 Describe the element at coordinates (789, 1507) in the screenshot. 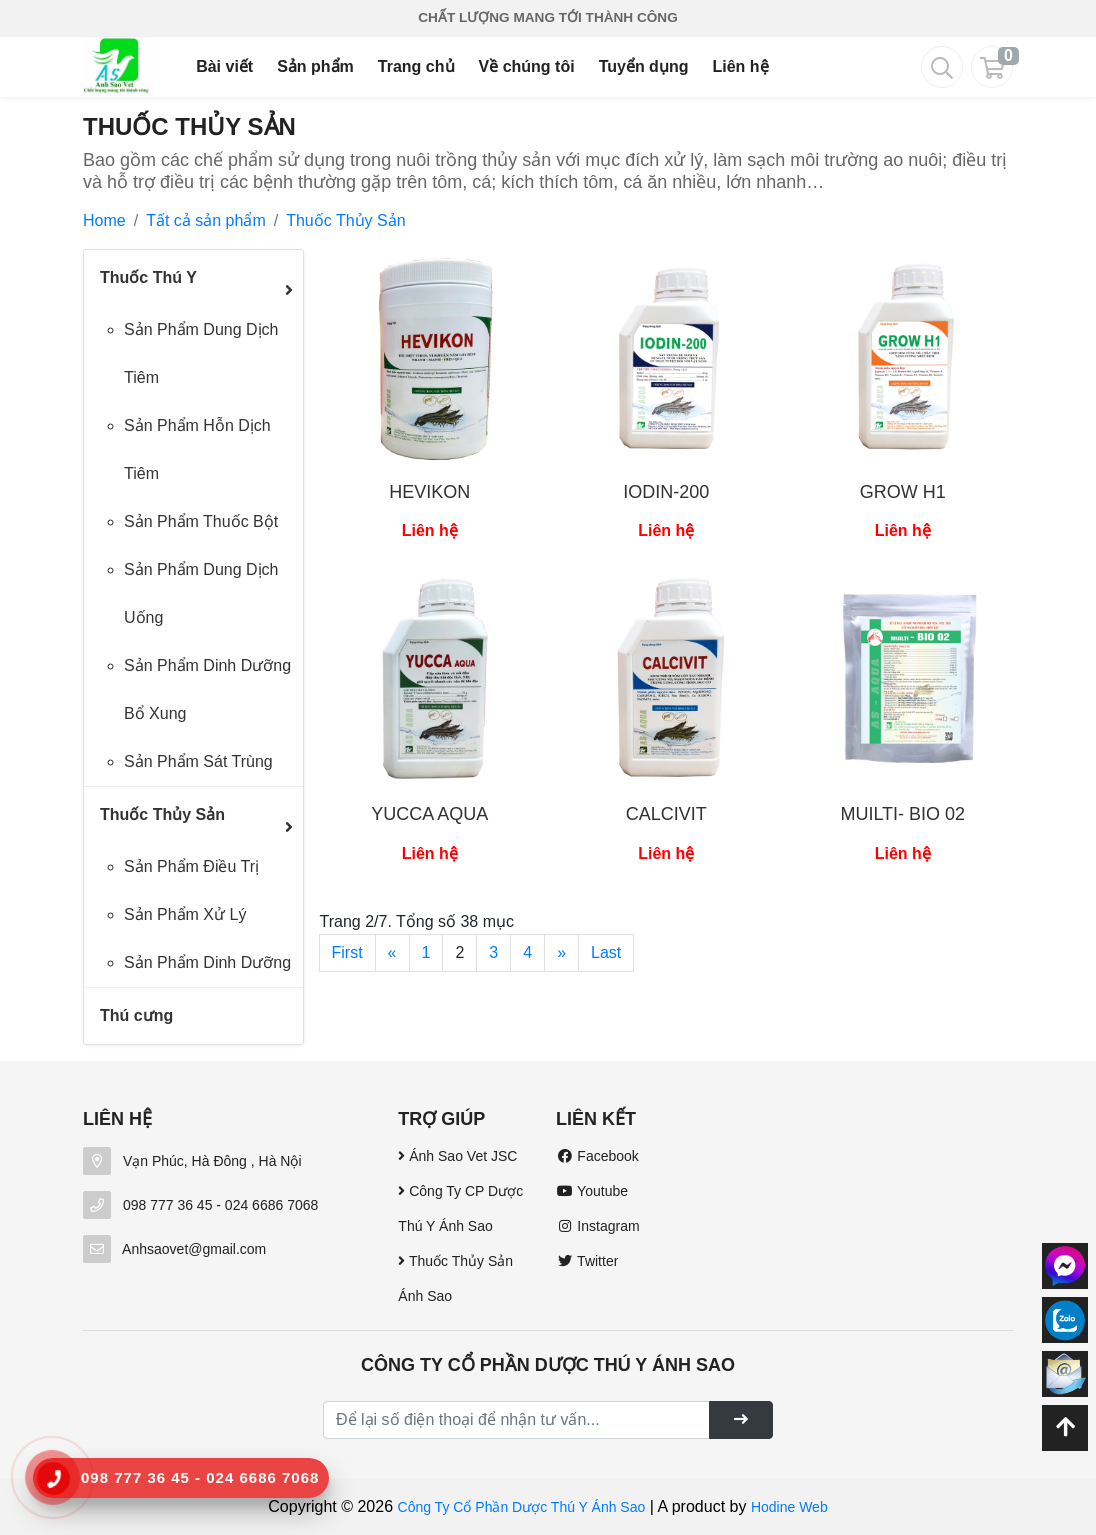

I see `Hodine Web` at that location.